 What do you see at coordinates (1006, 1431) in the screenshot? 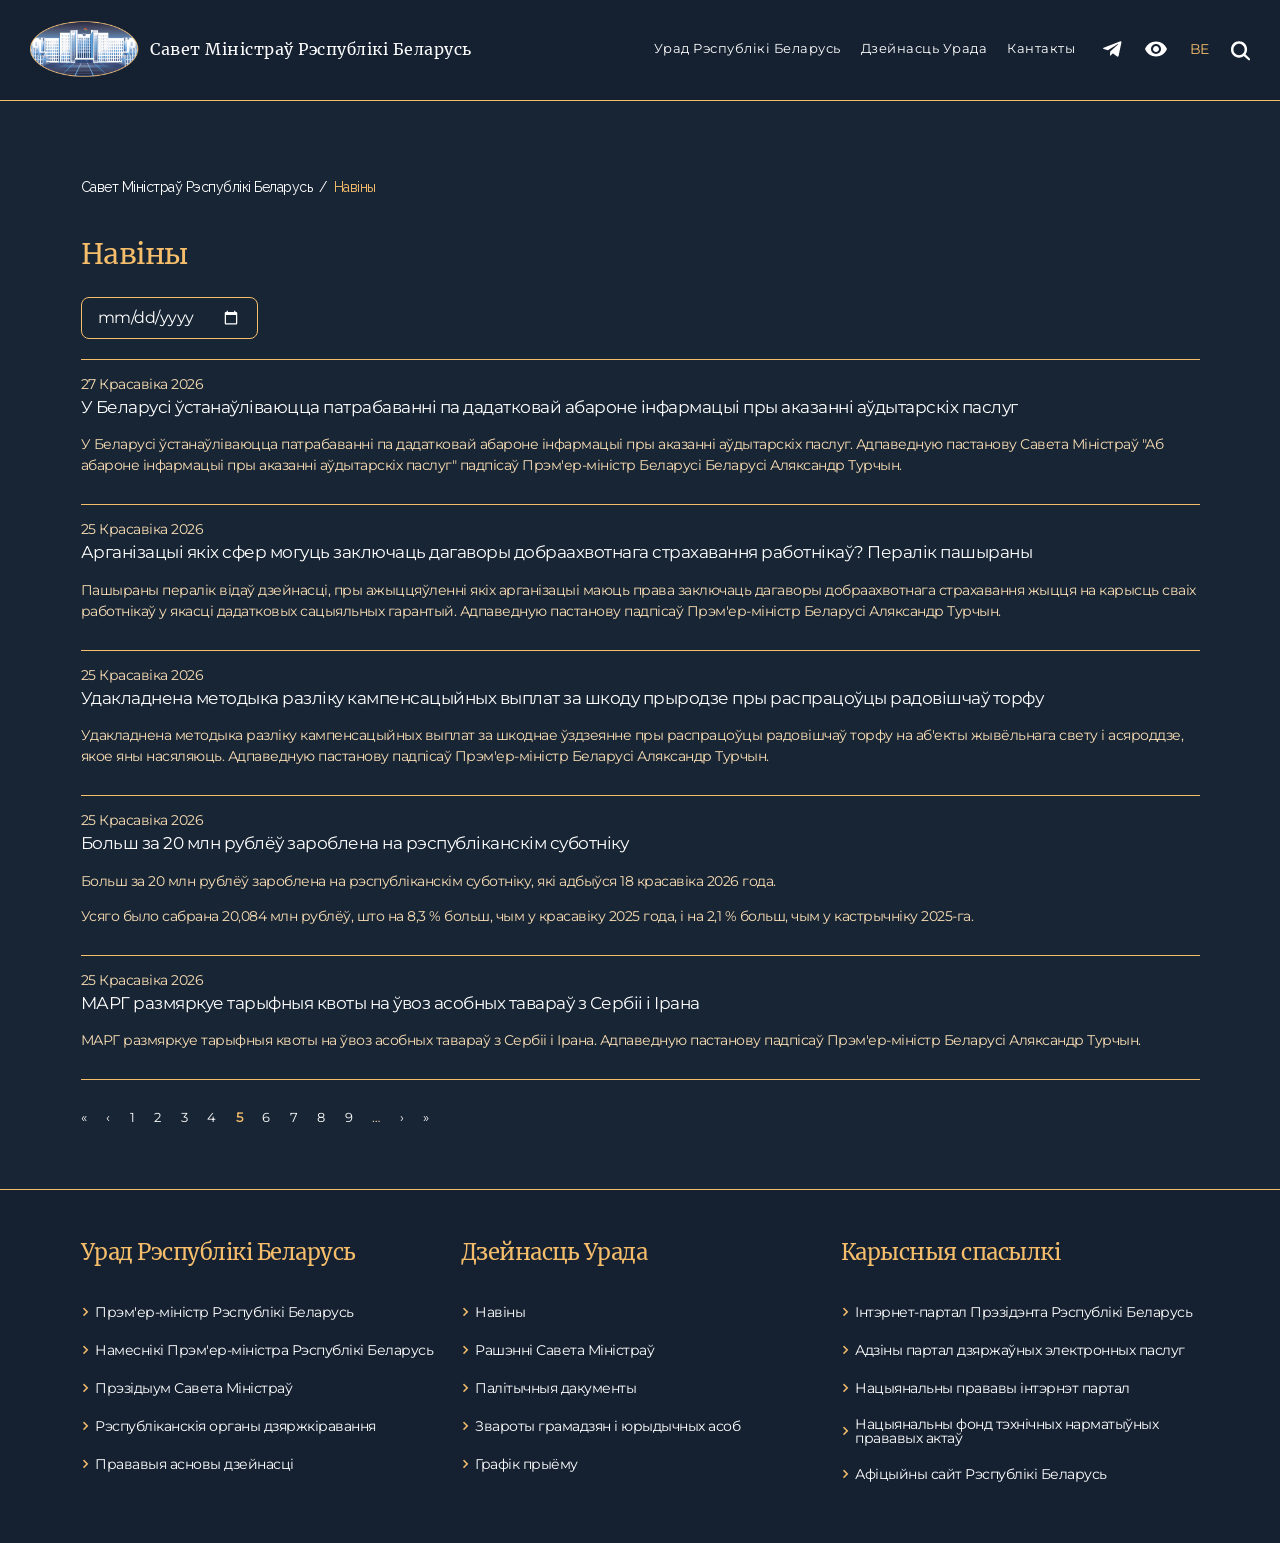
I see `Нацыянальны фонд тэхнічных нарматыўных прававых актаў` at bounding box center [1006, 1431].